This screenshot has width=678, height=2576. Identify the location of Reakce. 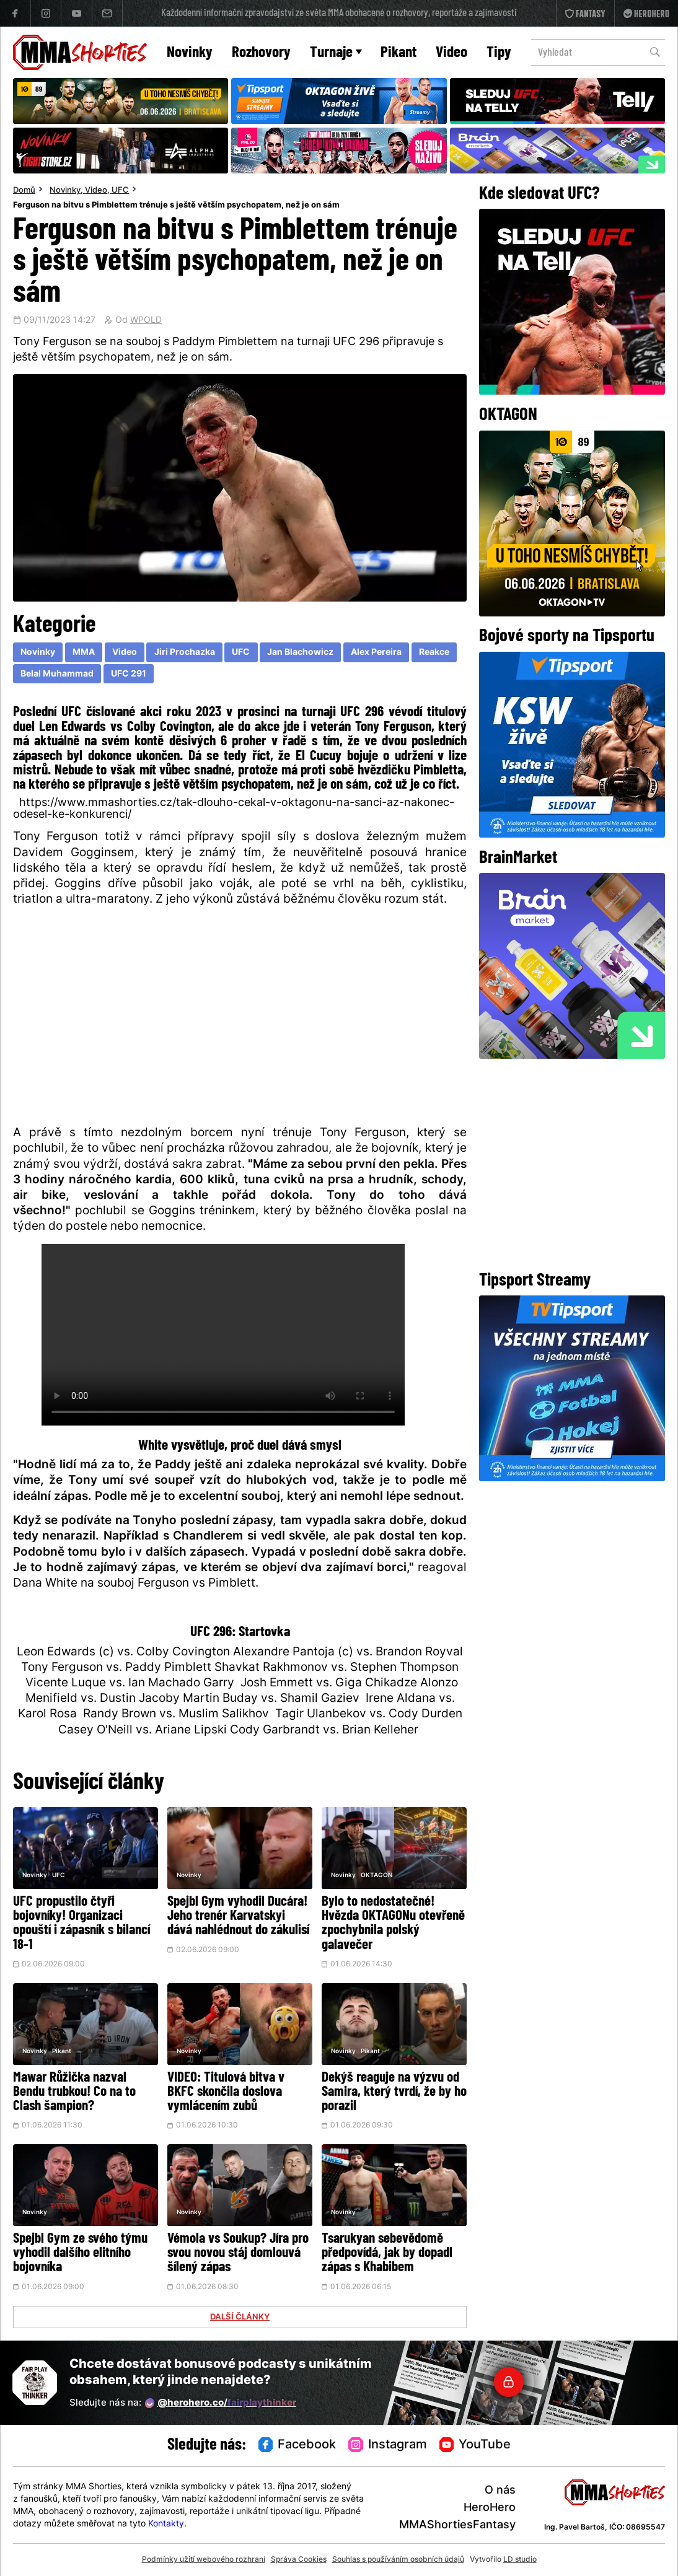
(434, 653).